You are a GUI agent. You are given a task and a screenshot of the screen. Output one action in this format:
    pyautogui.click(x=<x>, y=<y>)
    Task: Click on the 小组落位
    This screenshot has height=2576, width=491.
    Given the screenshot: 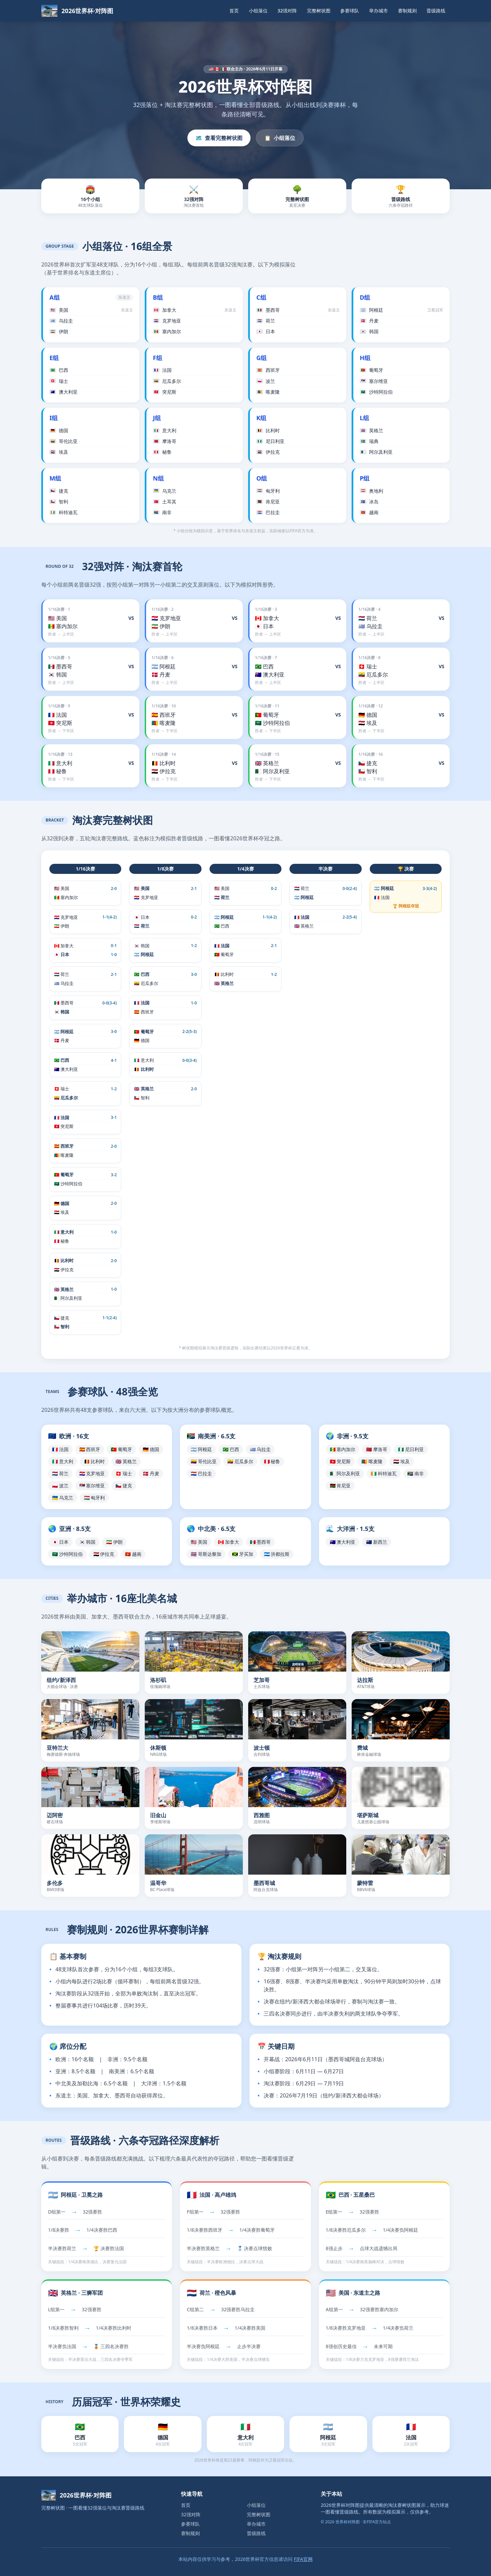 What is the action you would take?
    pyautogui.click(x=258, y=10)
    